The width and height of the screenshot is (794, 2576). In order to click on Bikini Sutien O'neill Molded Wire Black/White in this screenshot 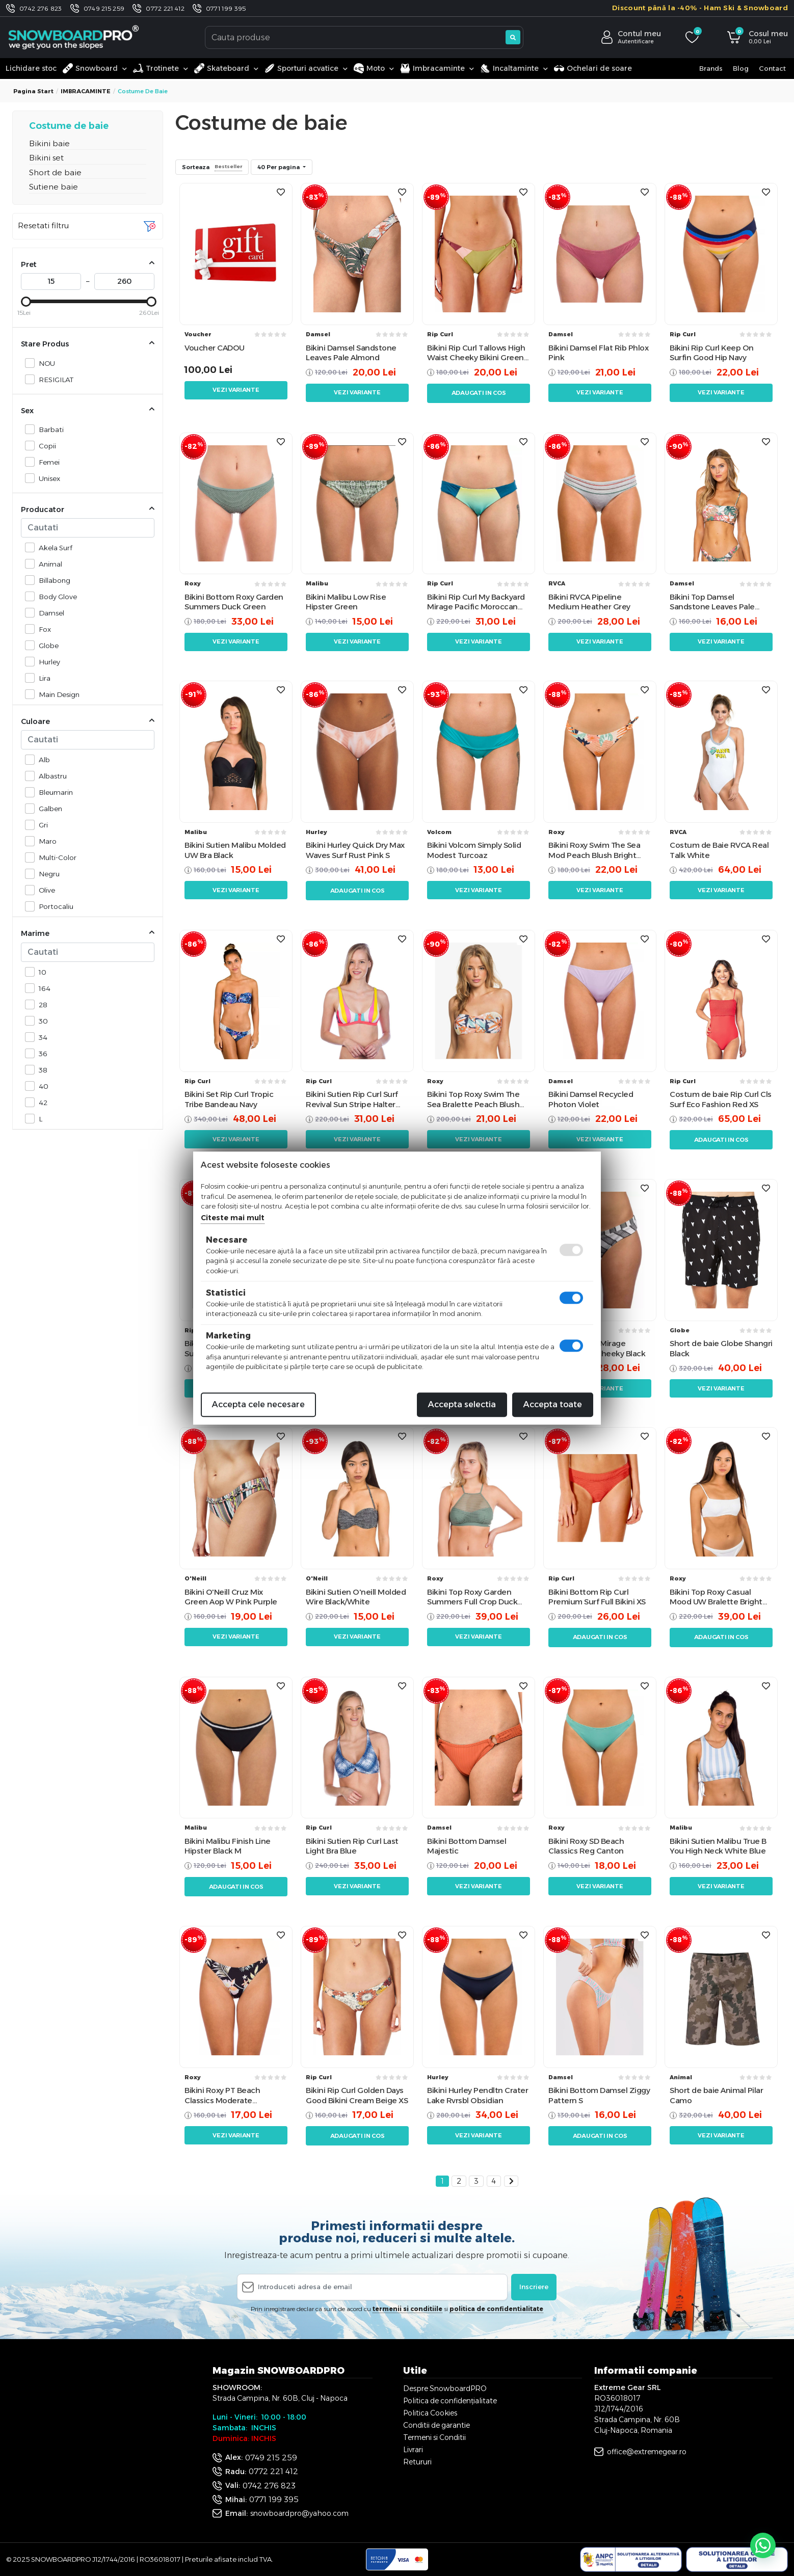, I will do `click(356, 1597)`.